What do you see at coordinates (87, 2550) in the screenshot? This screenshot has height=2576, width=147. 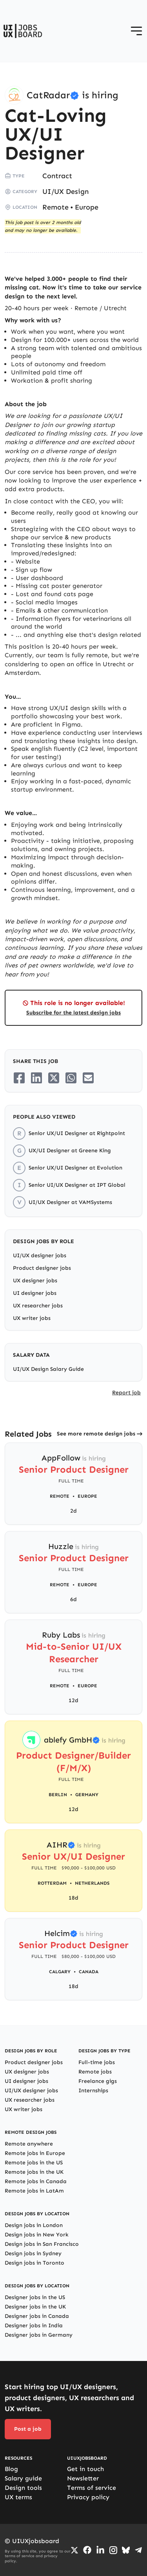 I see `[Go to Facebook page]` at bounding box center [87, 2550].